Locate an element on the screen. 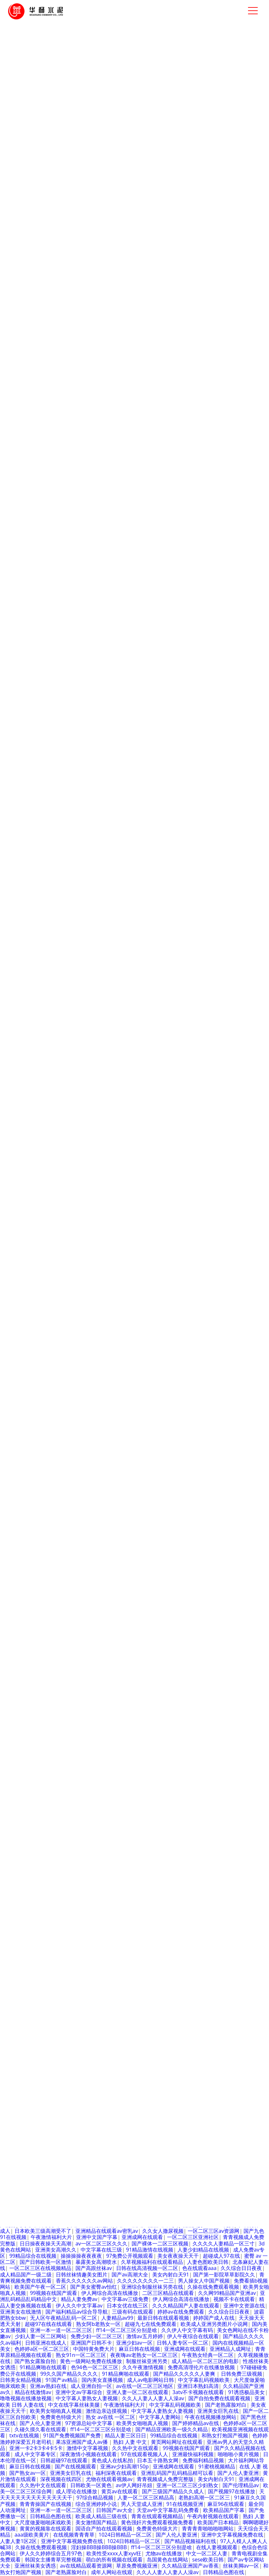 Image resolution: width=269 pixels, height=2576 pixels. 精品人妻一区二区免费 is located at coordinates (96, 1735).